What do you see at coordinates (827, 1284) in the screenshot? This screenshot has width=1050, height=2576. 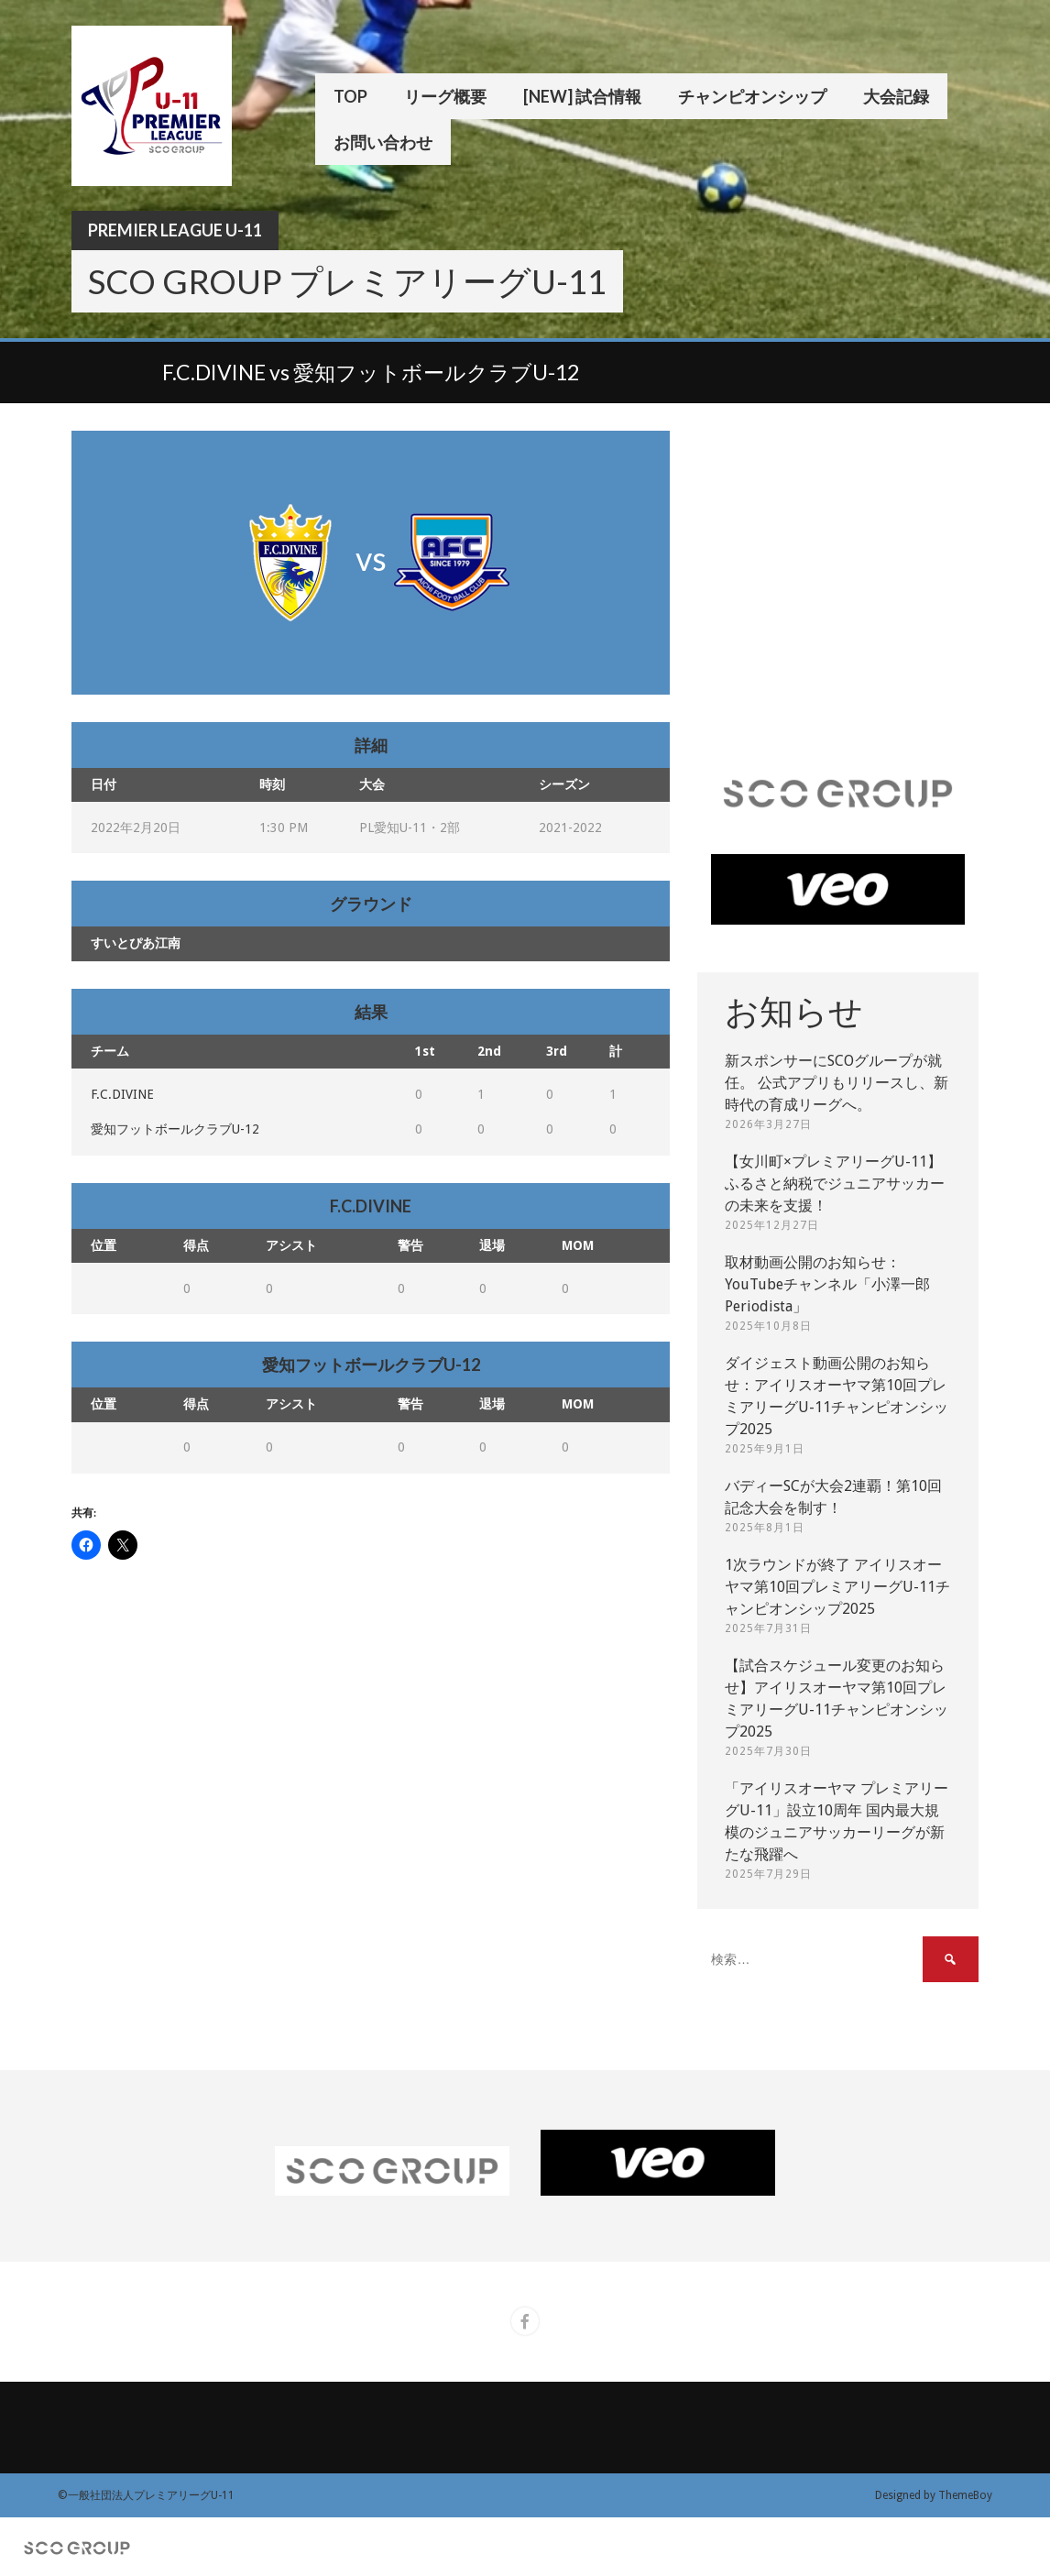 I see `取材動画公開のお知らせ：YouTubeチャンネル「小澤一郎 Periodista」` at bounding box center [827, 1284].